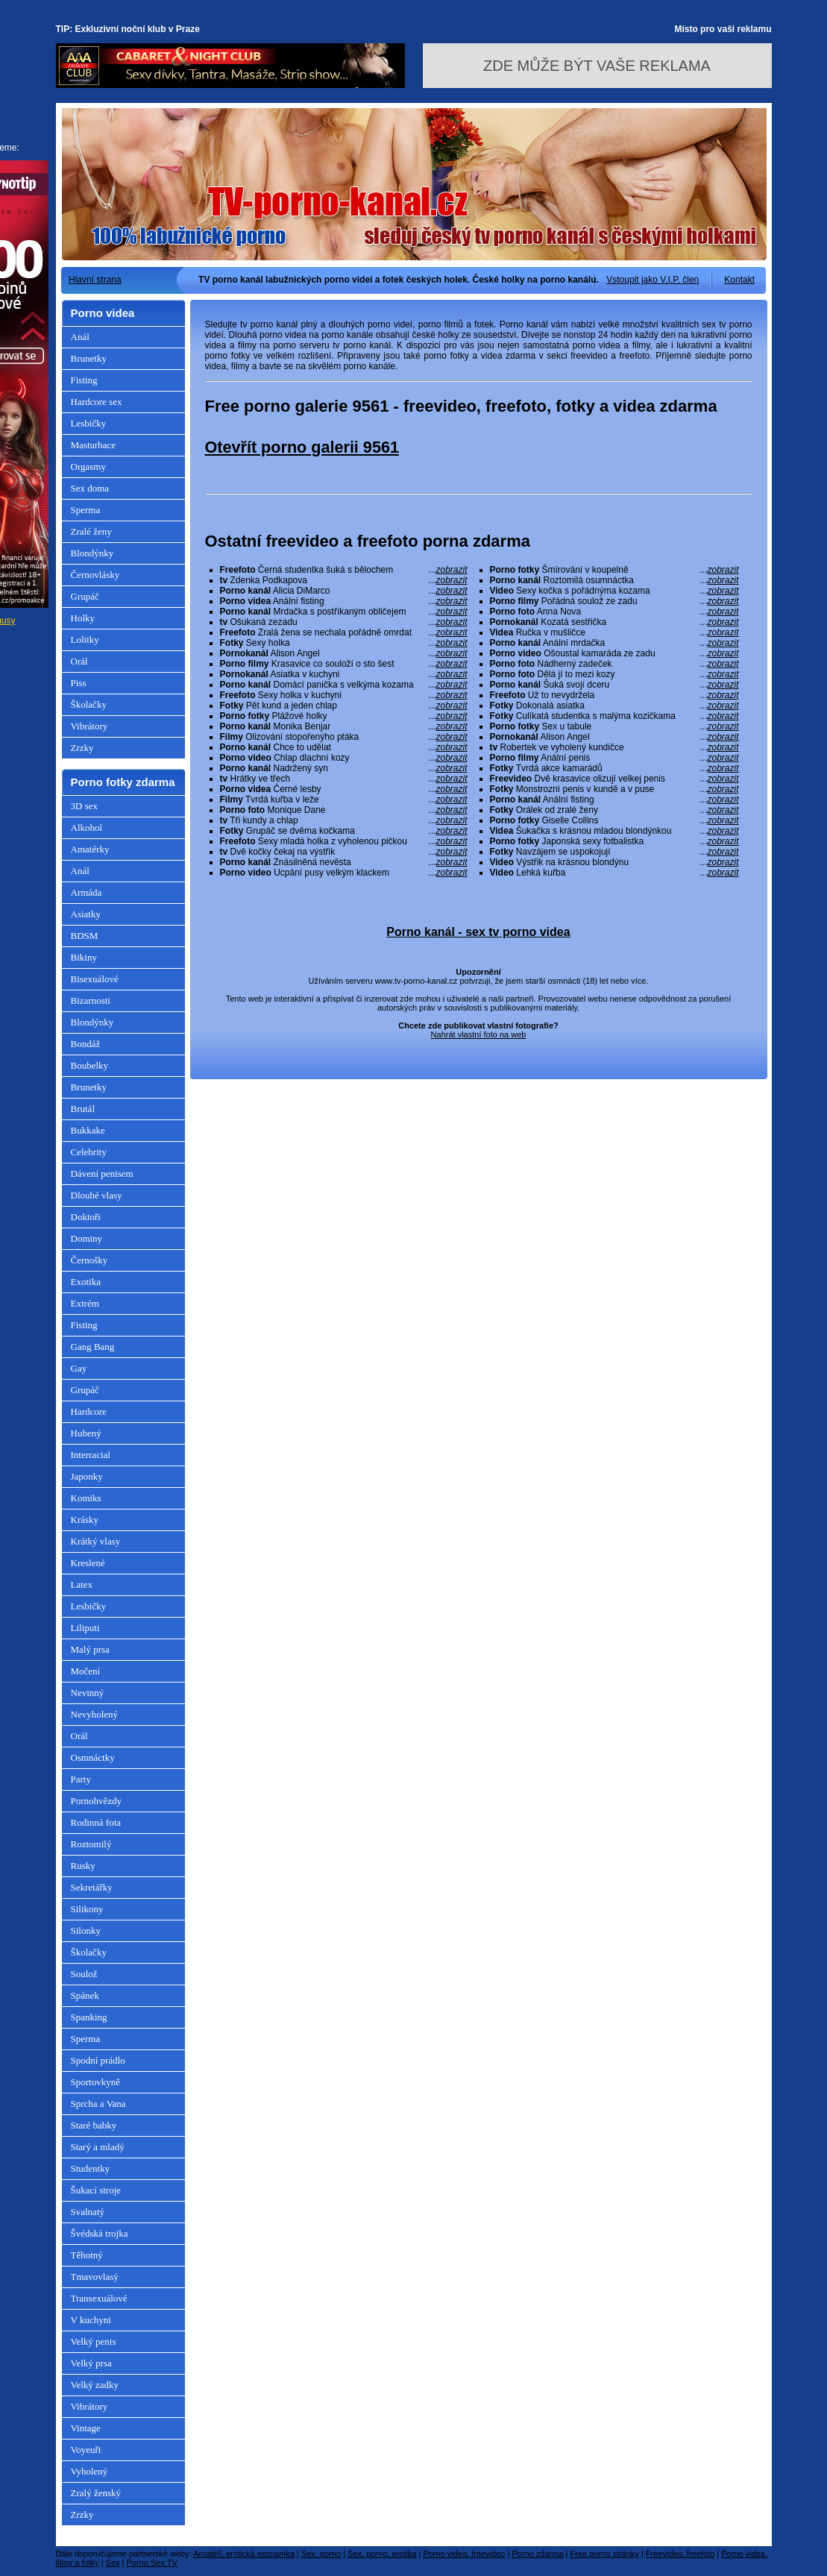 This screenshot has width=827, height=2576. I want to click on Domácí panička s velkýma kozama, so click(344, 684).